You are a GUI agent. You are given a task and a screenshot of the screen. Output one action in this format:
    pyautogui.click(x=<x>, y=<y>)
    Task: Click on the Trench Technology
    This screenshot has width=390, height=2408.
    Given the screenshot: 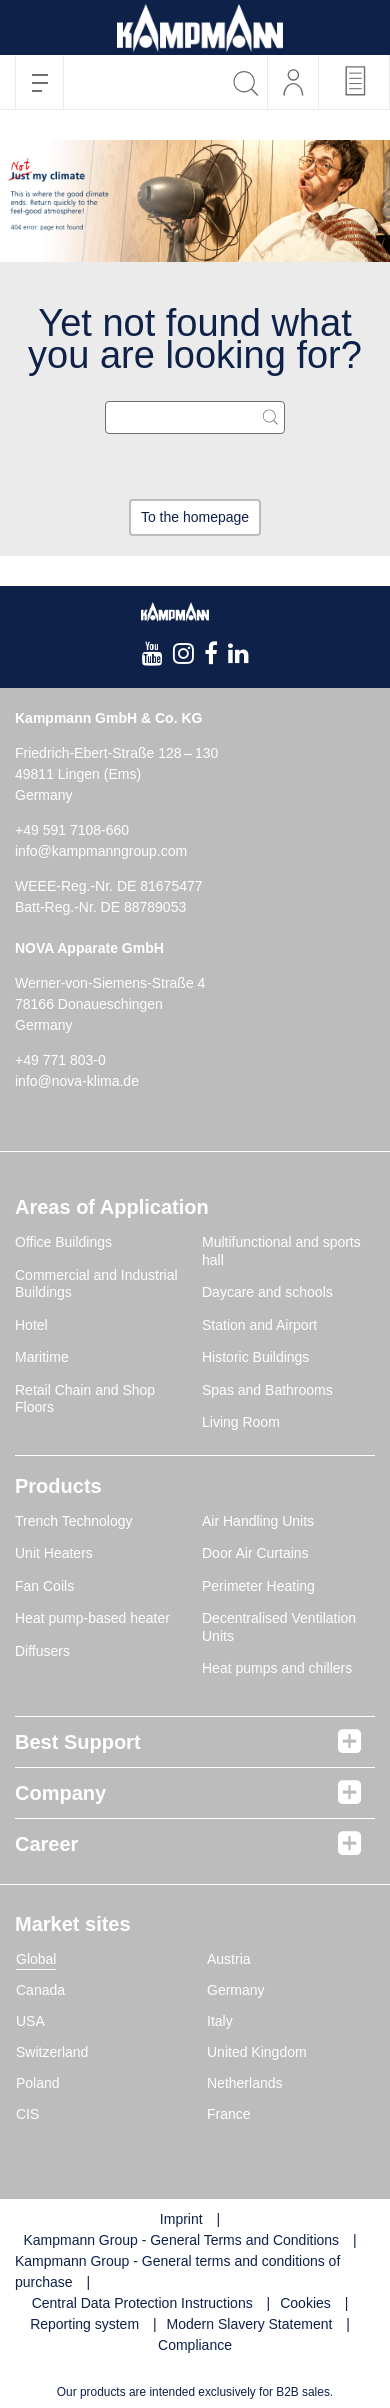 What is the action you would take?
    pyautogui.click(x=74, y=1521)
    